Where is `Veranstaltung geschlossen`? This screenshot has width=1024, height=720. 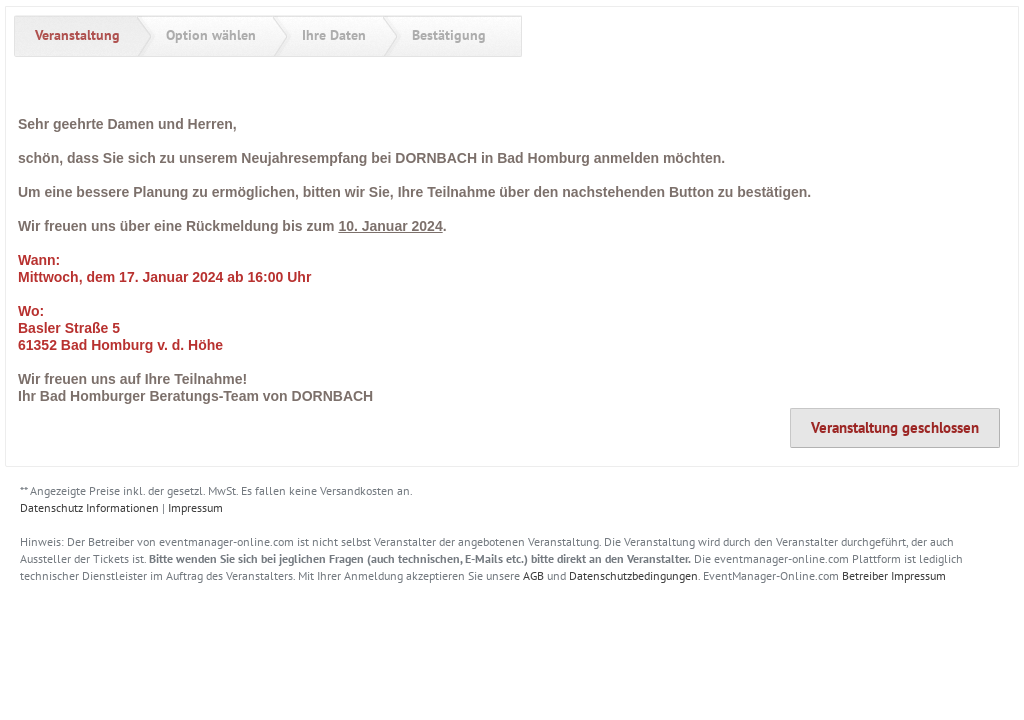
Veranstaltung geschlossen is located at coordinates (895, 427).